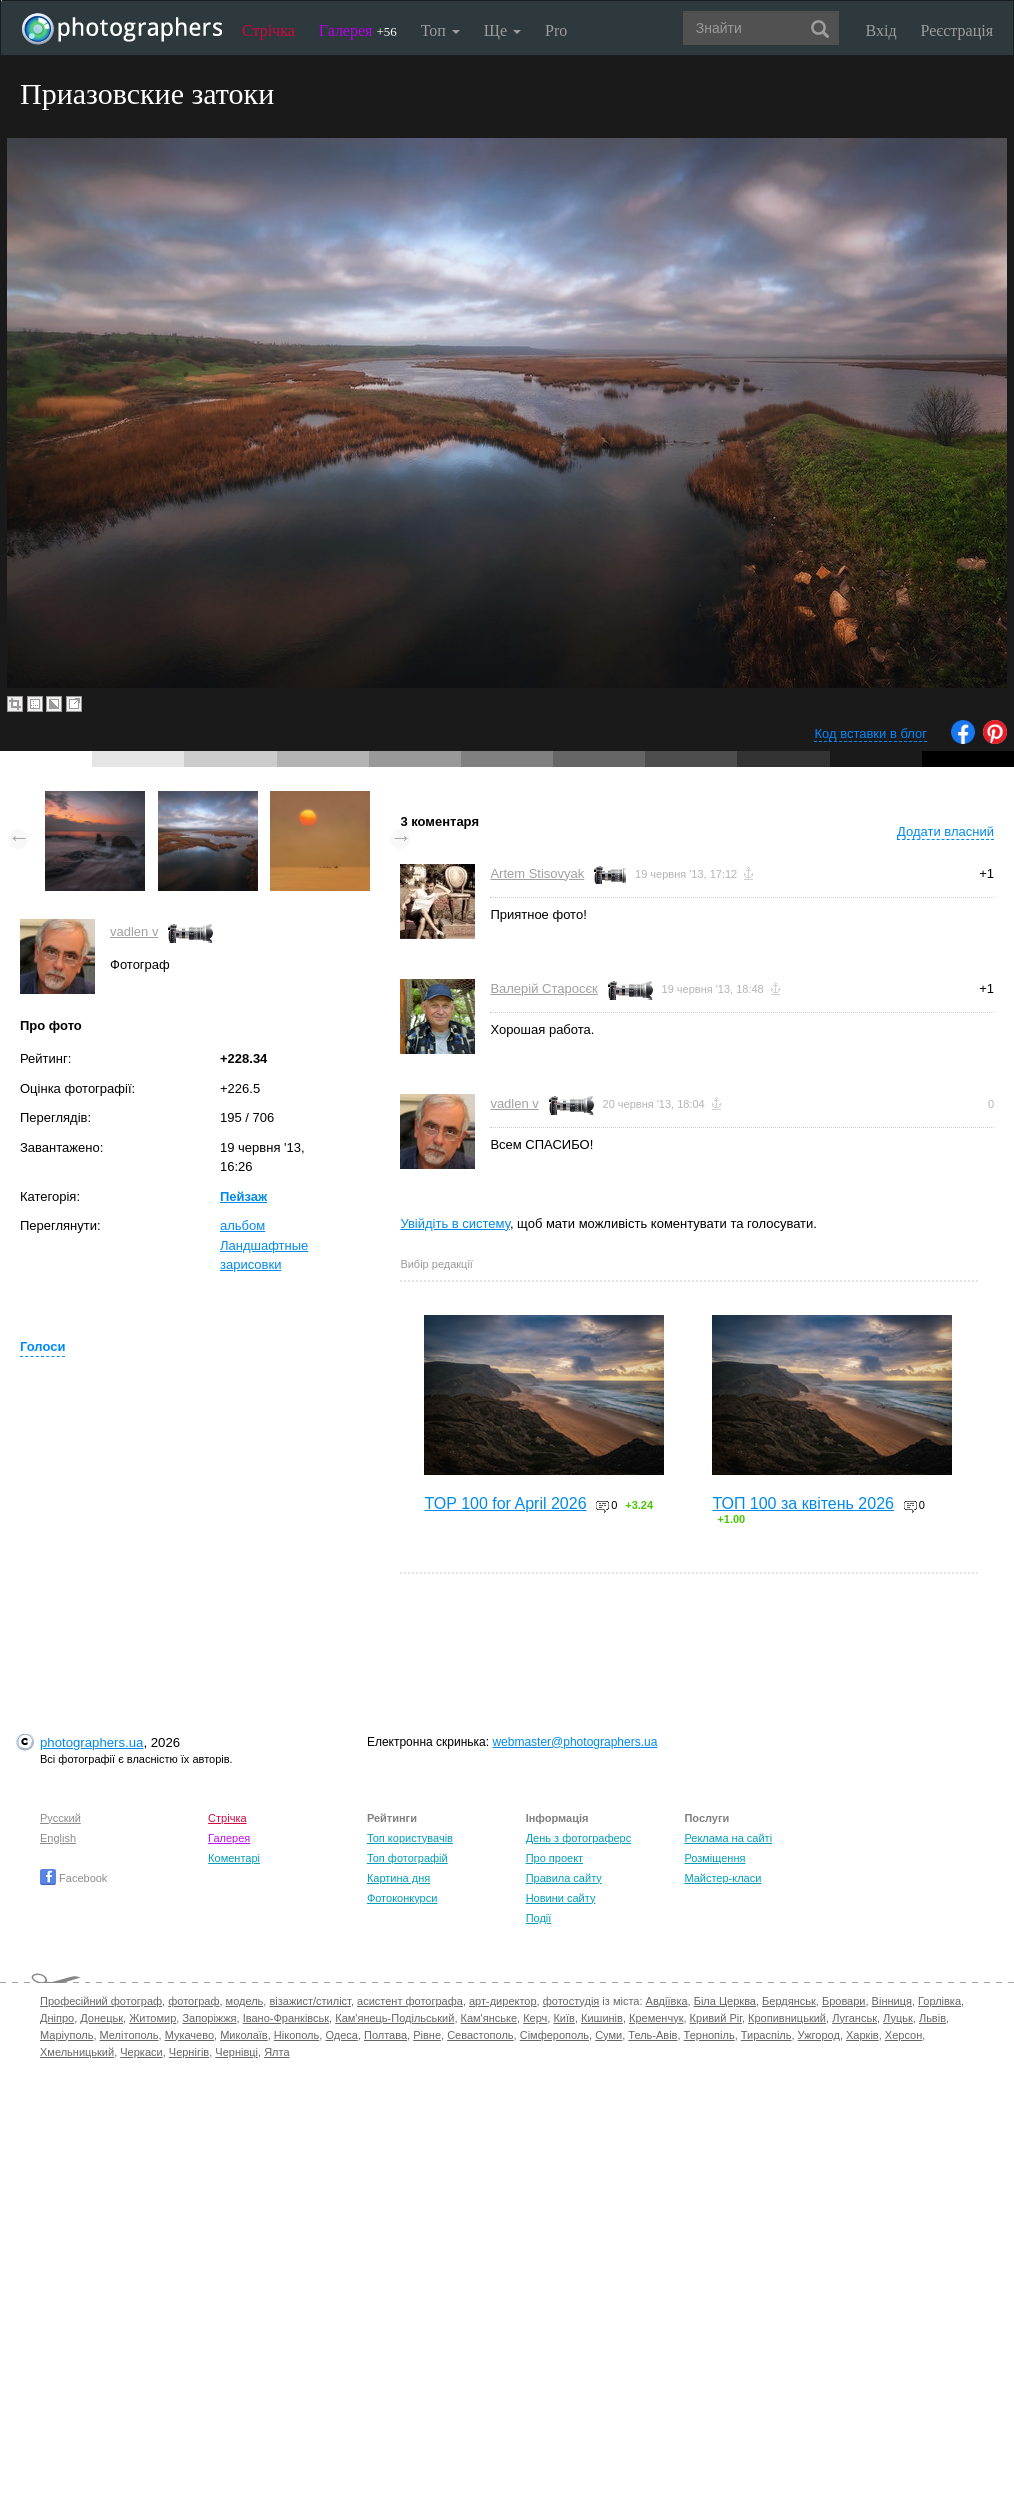  Describe the element at coordinates (539, 1918) in the screenshot. I see `Події` at that location.